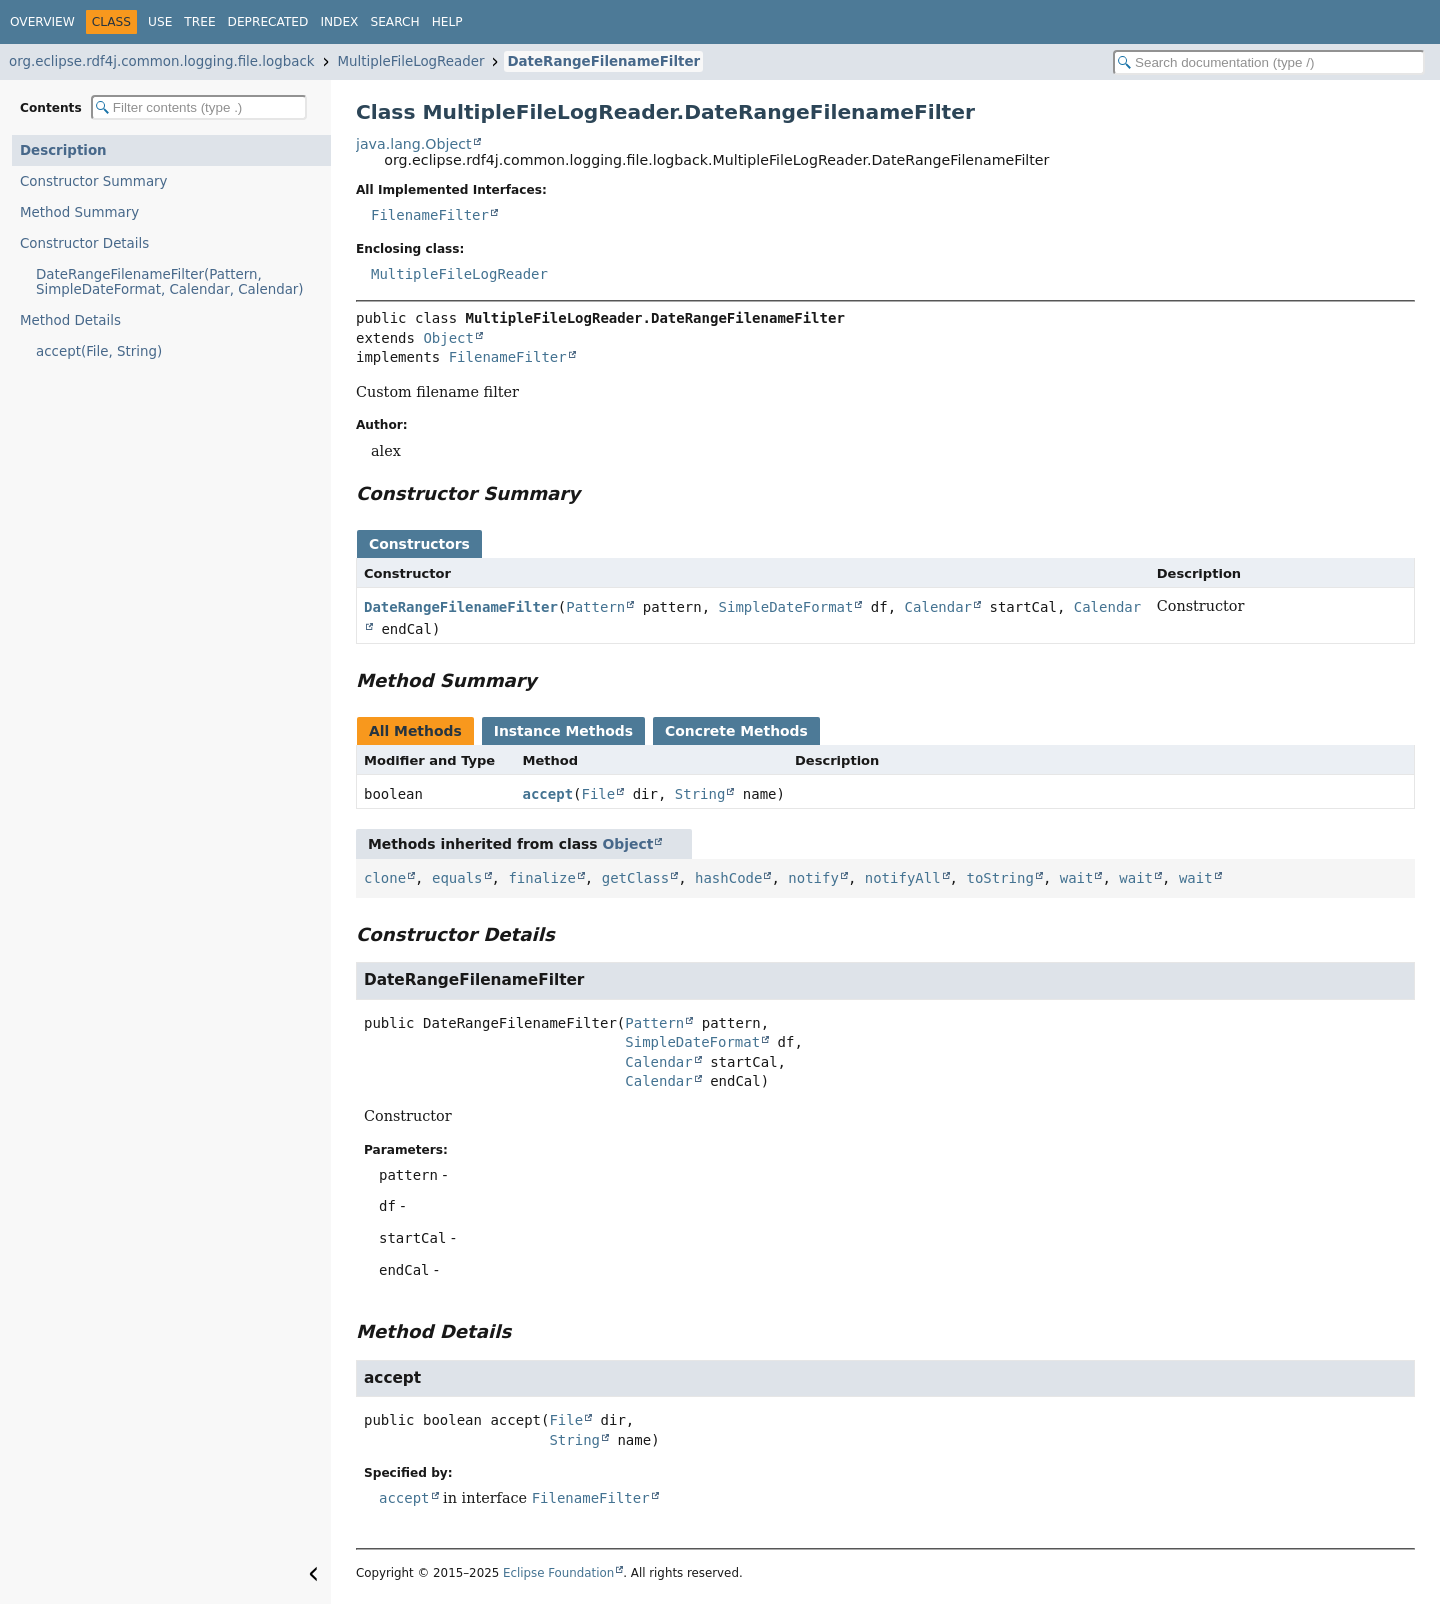 The image size is (1440, 1604). I want to click on org.eclipse.rdf4j.common.logging.file.logback, so click(162, 61).